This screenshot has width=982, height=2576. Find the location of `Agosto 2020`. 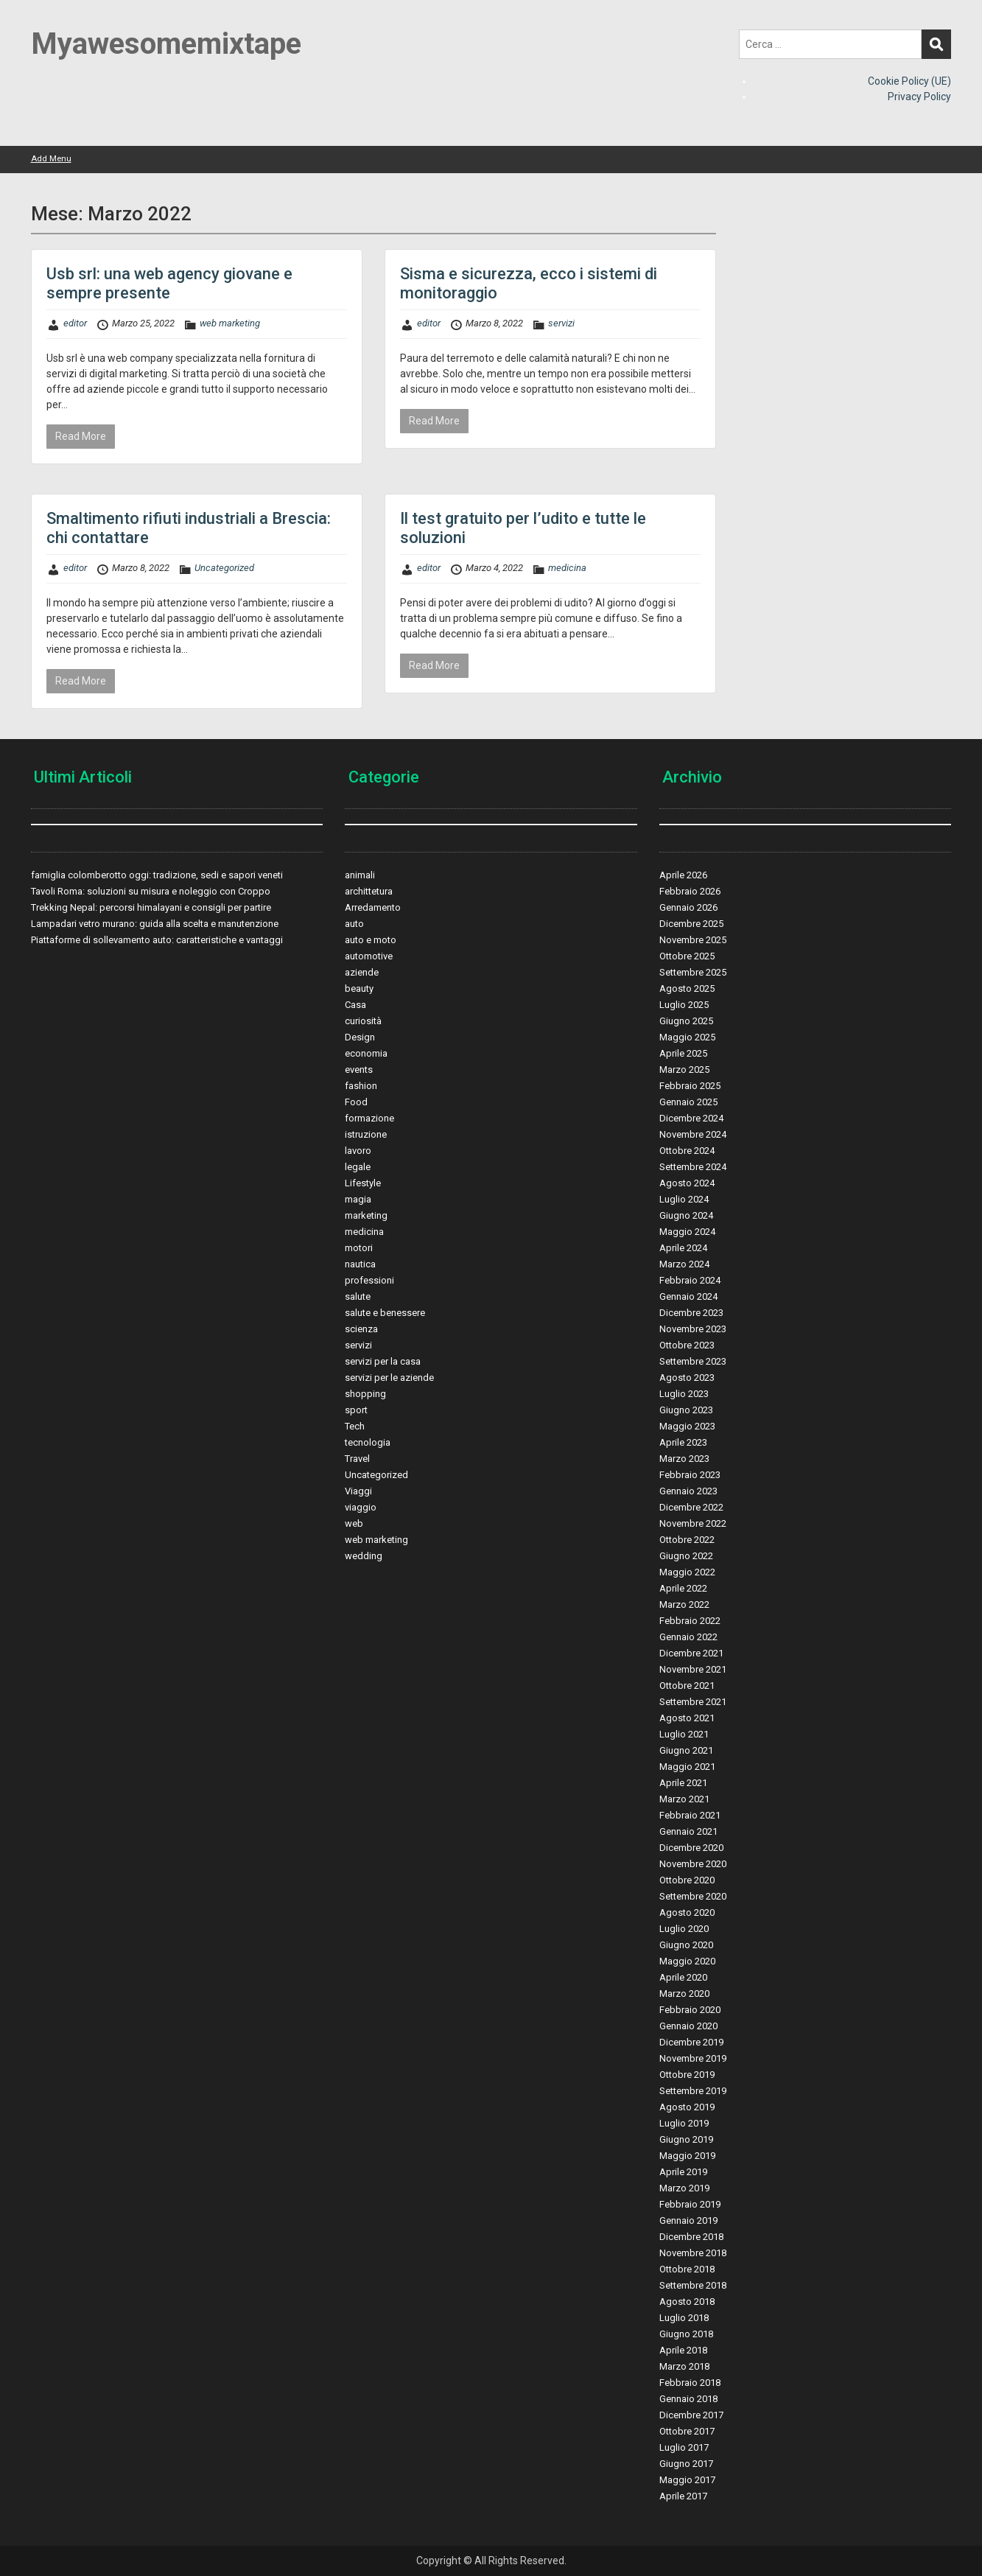

Agosto 2020 is located at coordinates (687, 1912).